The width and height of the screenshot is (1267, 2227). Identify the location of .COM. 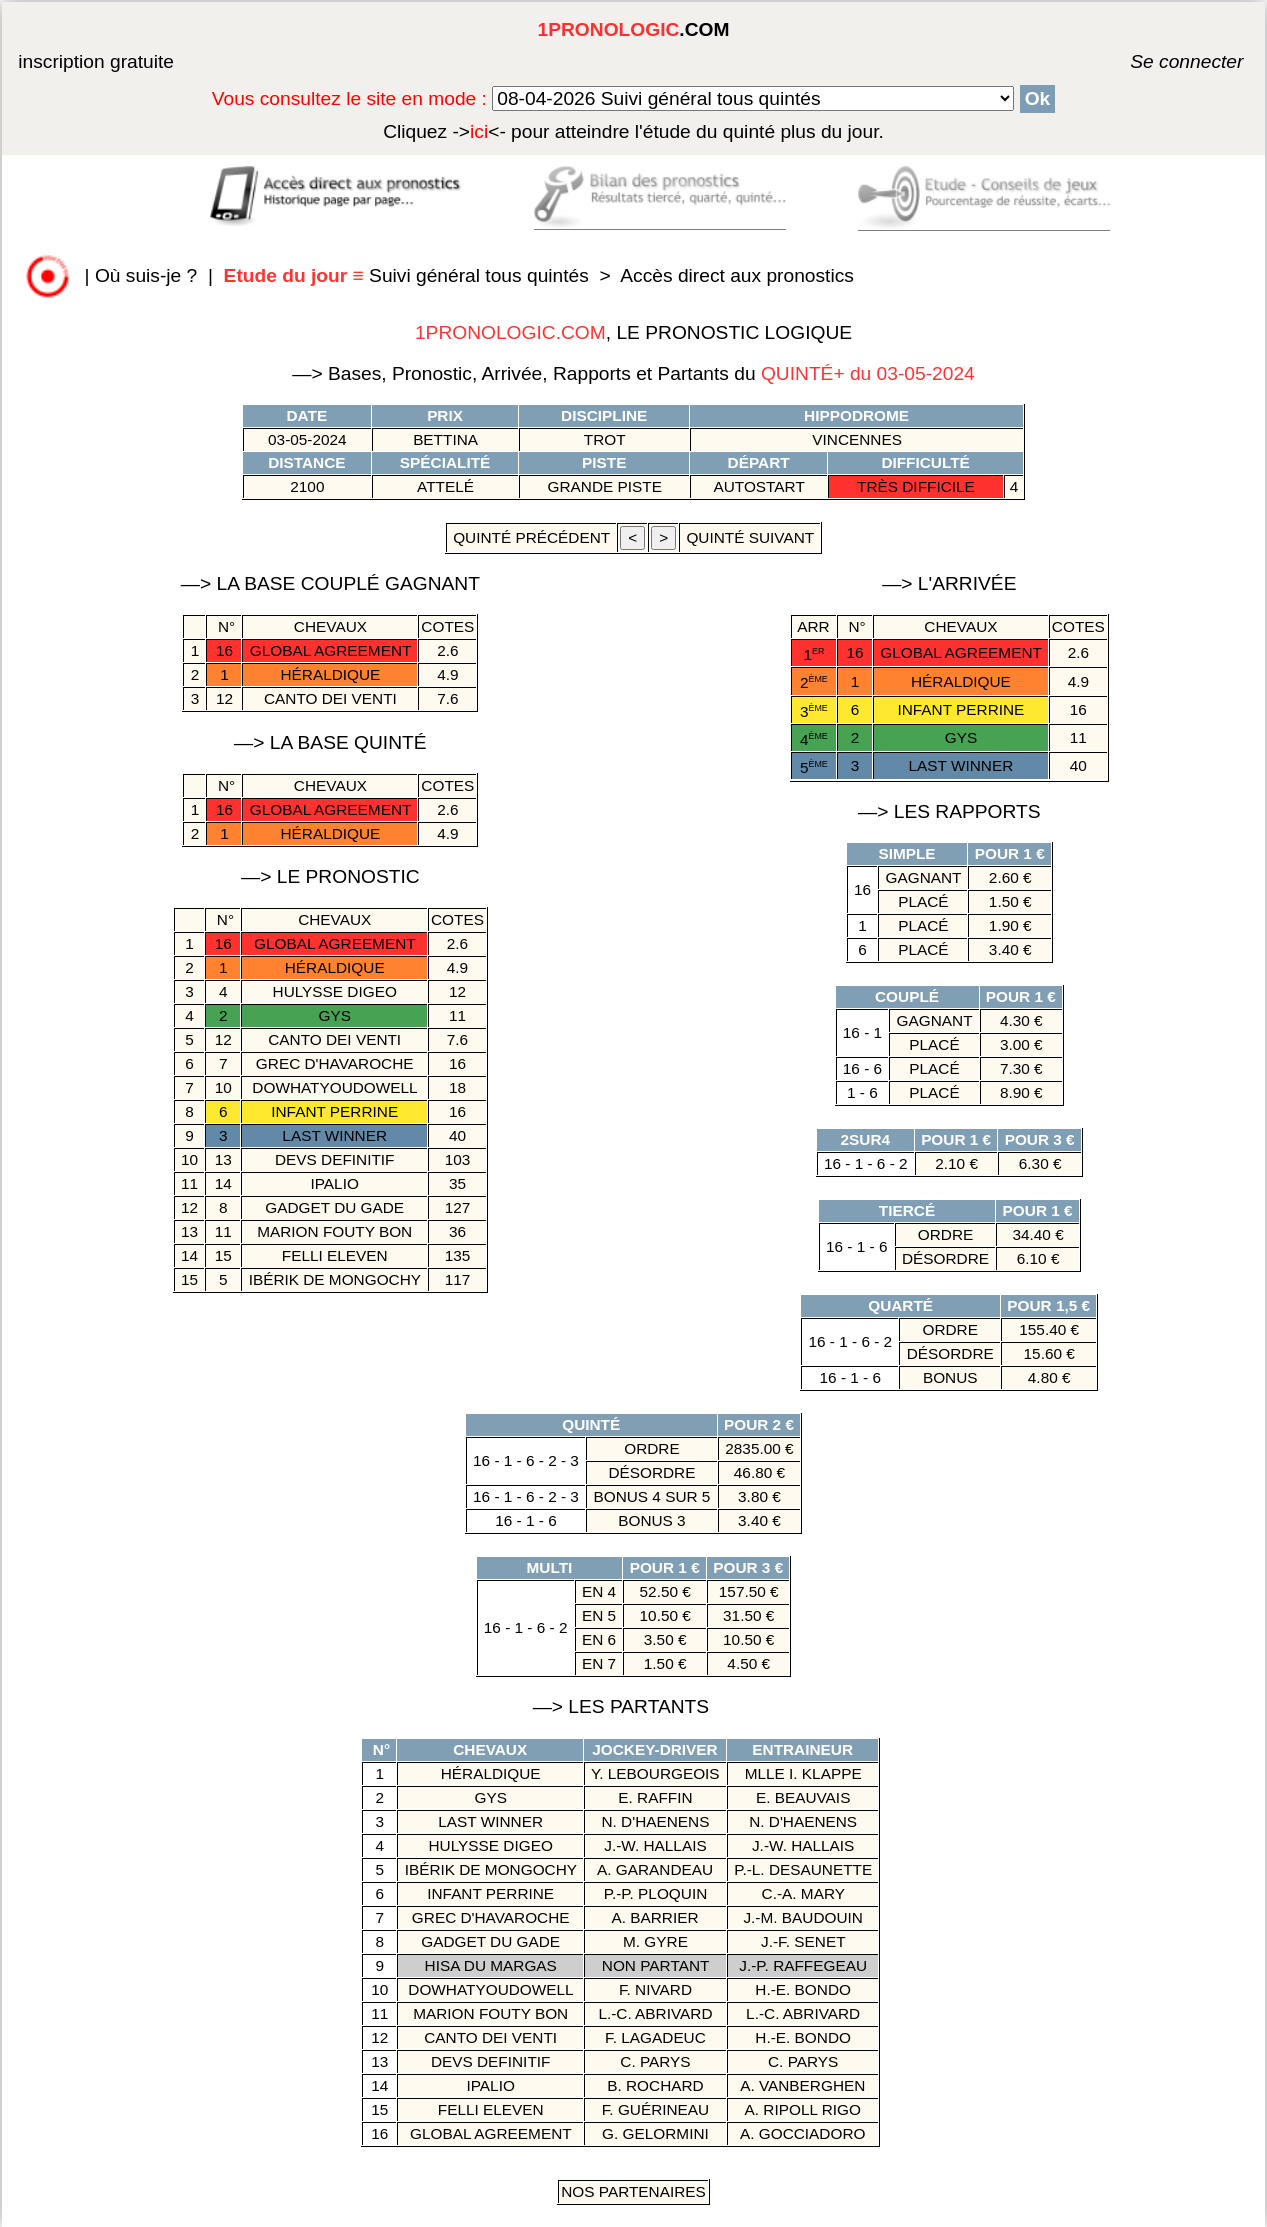
(634, 29).